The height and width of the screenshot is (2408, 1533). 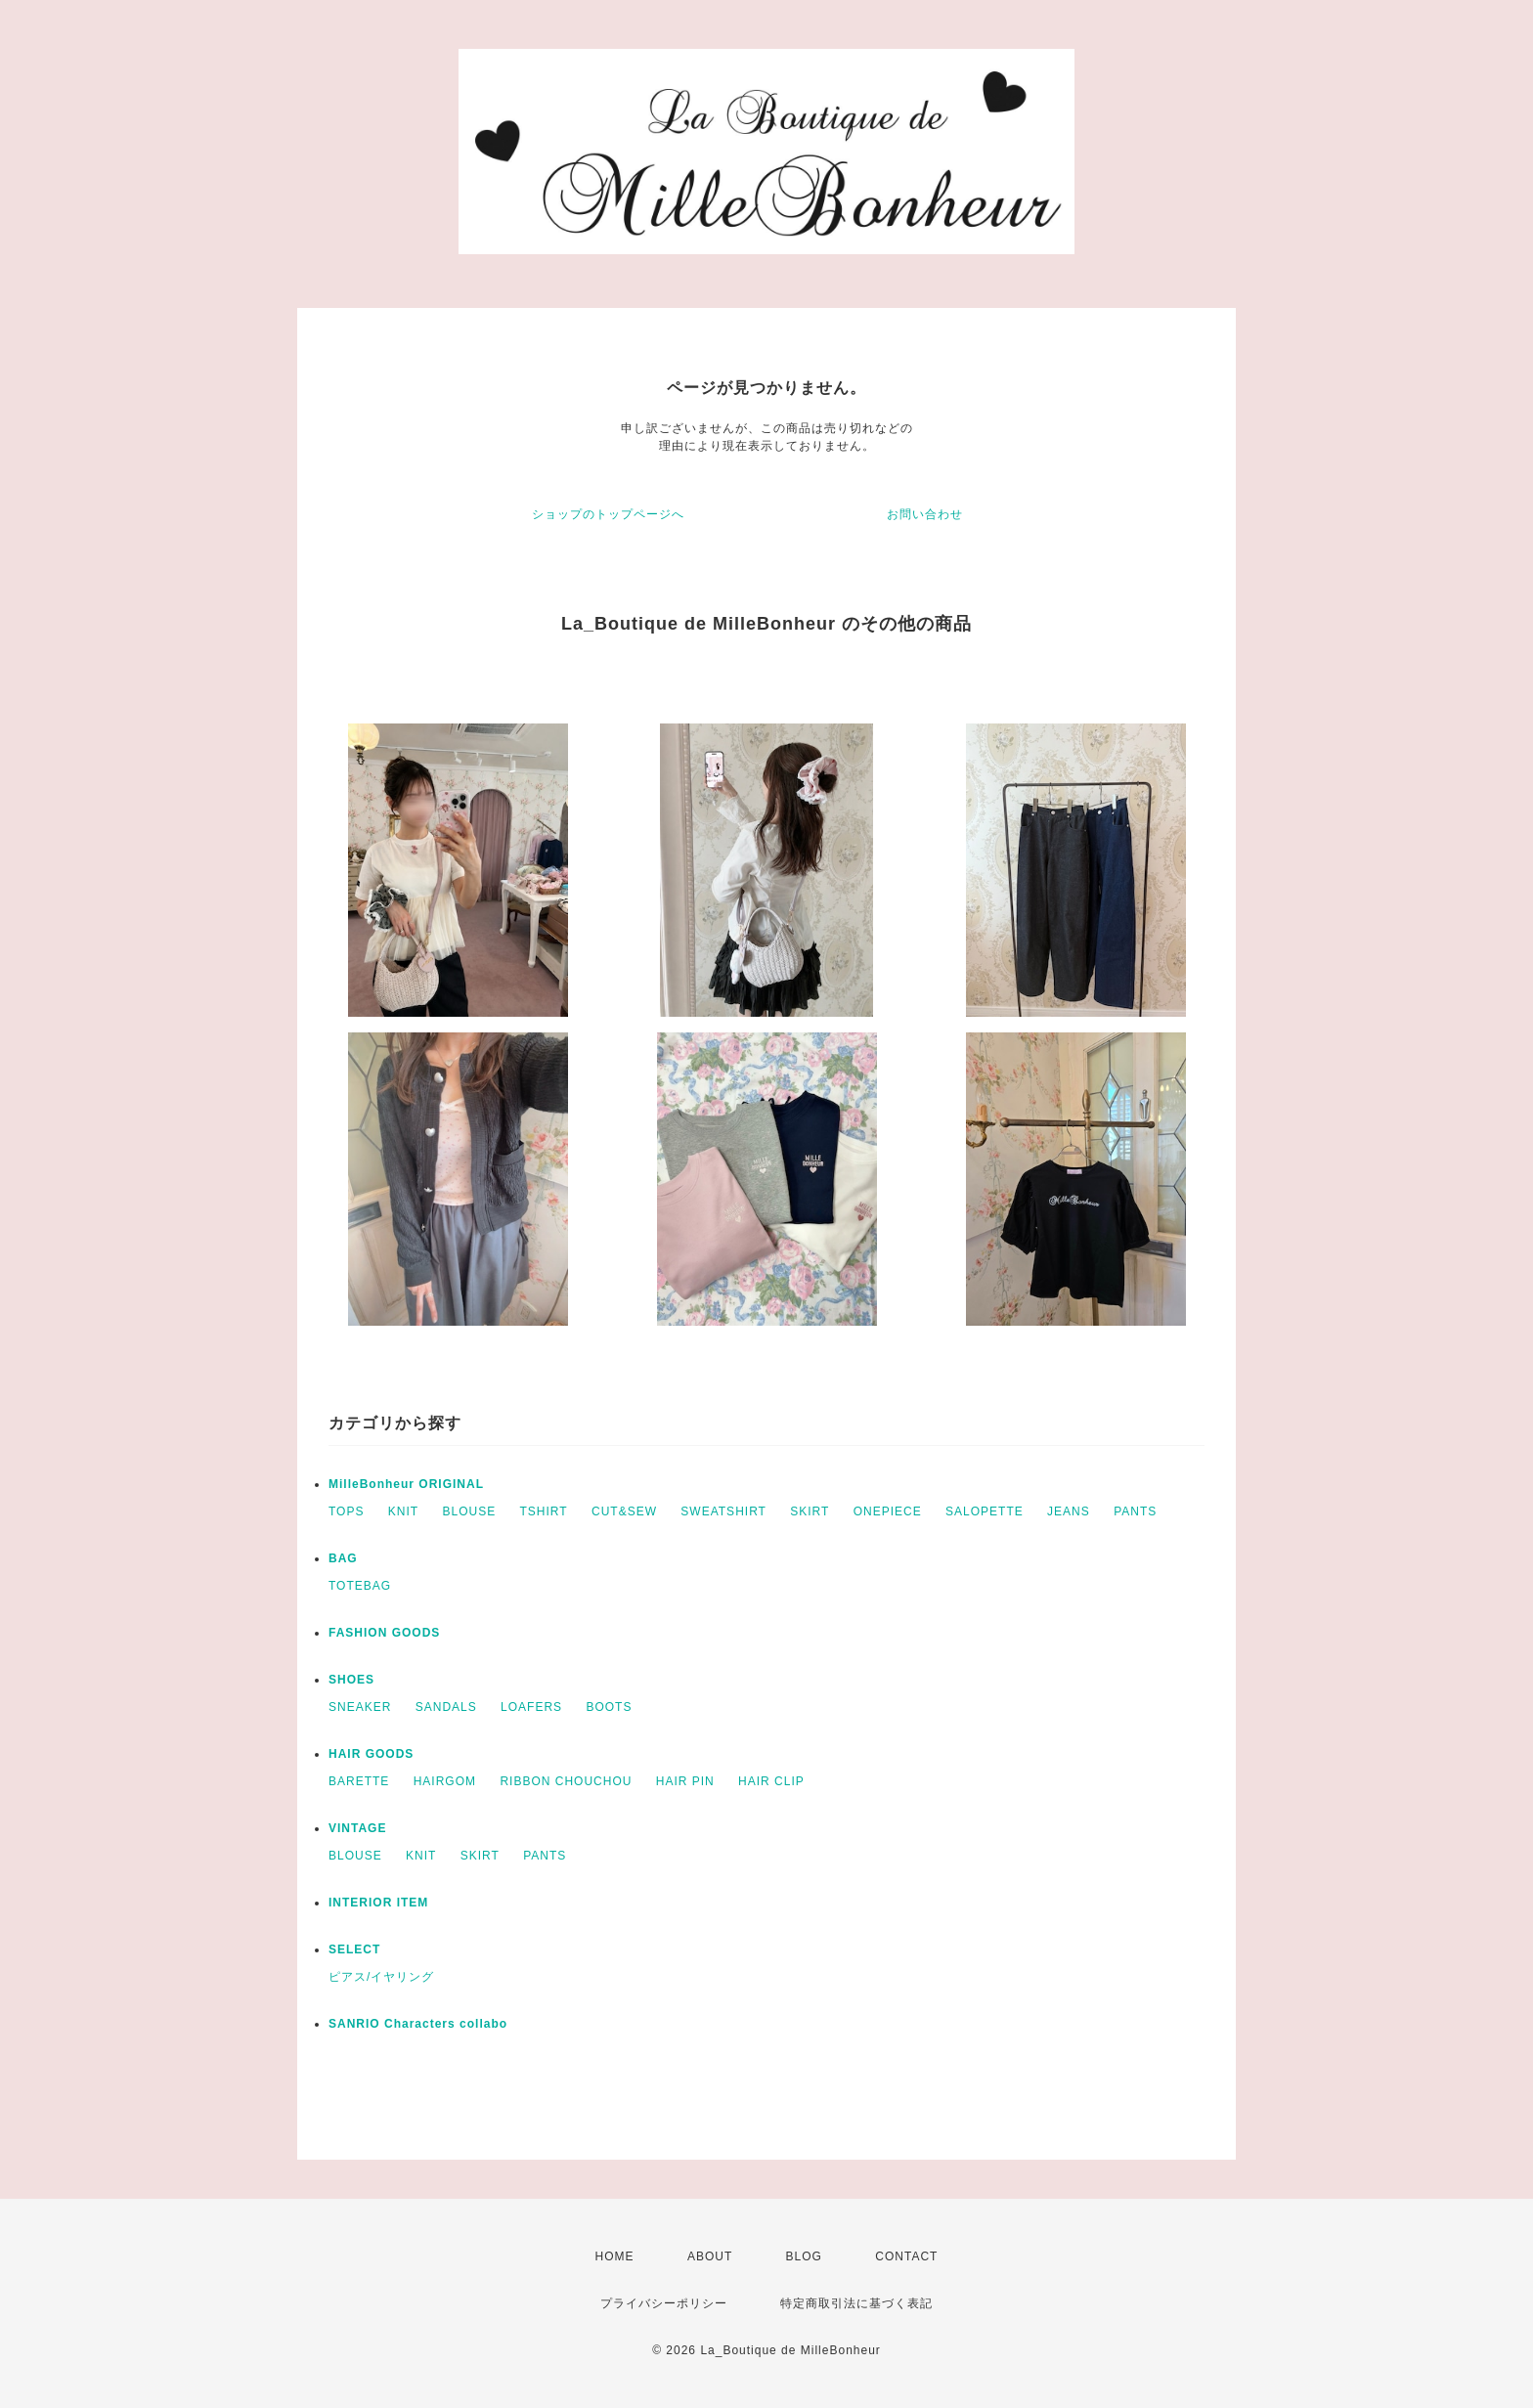 What do you see at coordinates (381, 1977) in the screenshot?
I see `ピアス/イヤリング` at bounding box center [381, 1977].